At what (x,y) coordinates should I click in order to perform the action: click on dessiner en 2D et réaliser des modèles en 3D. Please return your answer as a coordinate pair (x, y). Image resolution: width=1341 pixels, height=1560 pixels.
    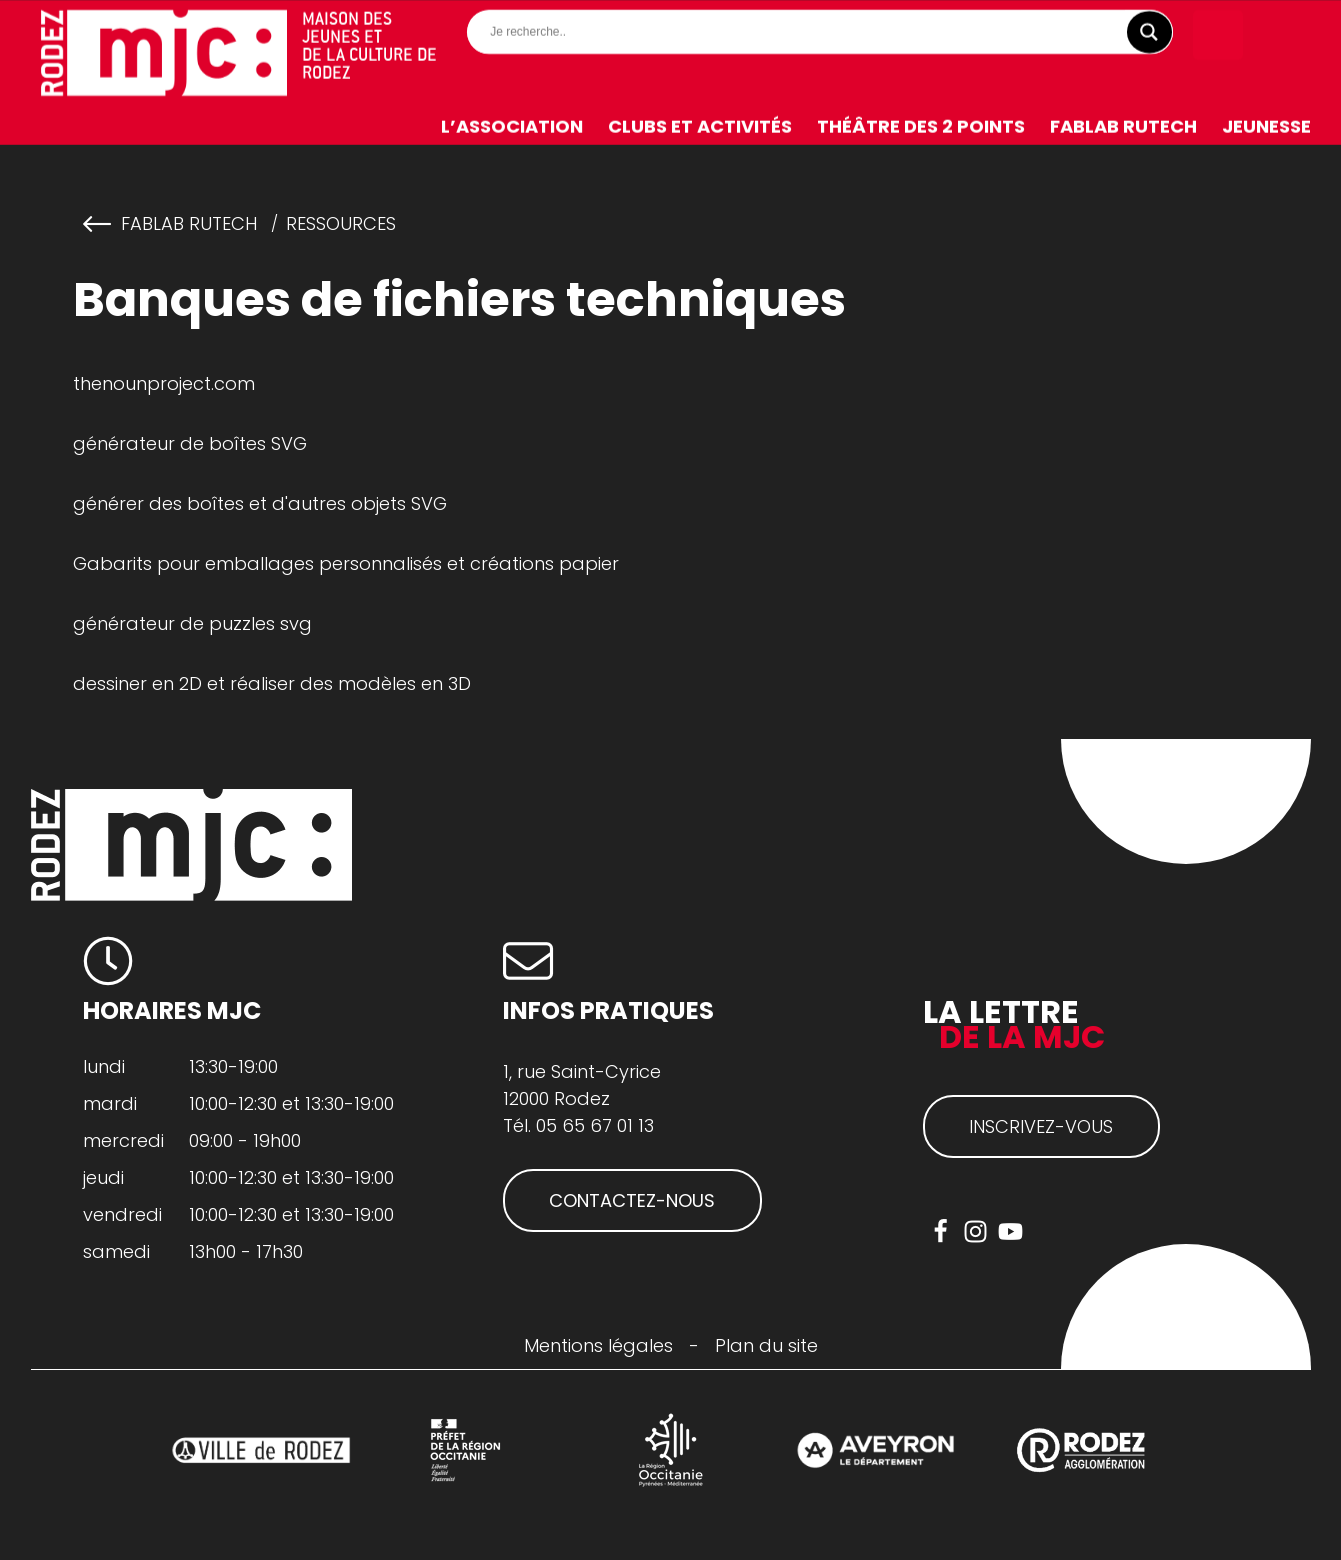
    Looking at the image, I should click on (272, 683).